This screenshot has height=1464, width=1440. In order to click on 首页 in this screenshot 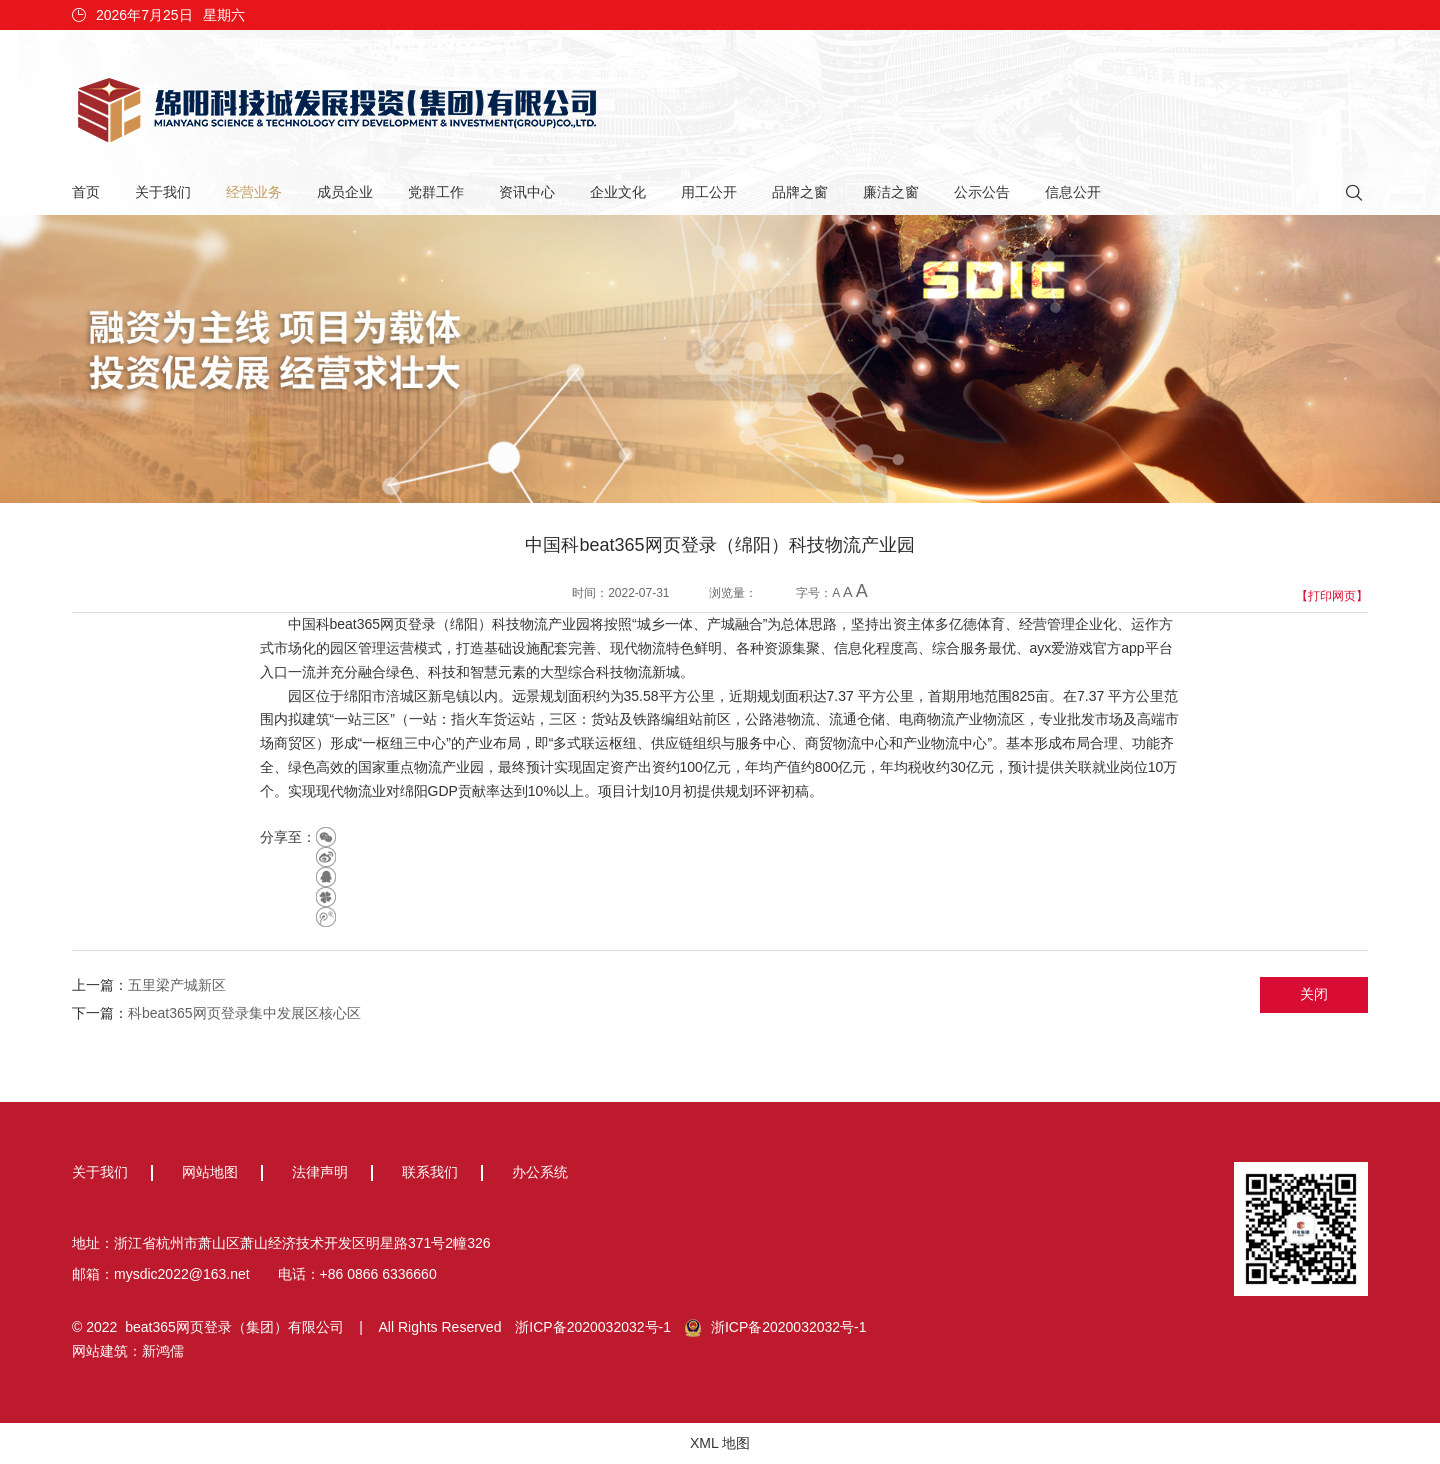, I will do `click(86, 192)`.